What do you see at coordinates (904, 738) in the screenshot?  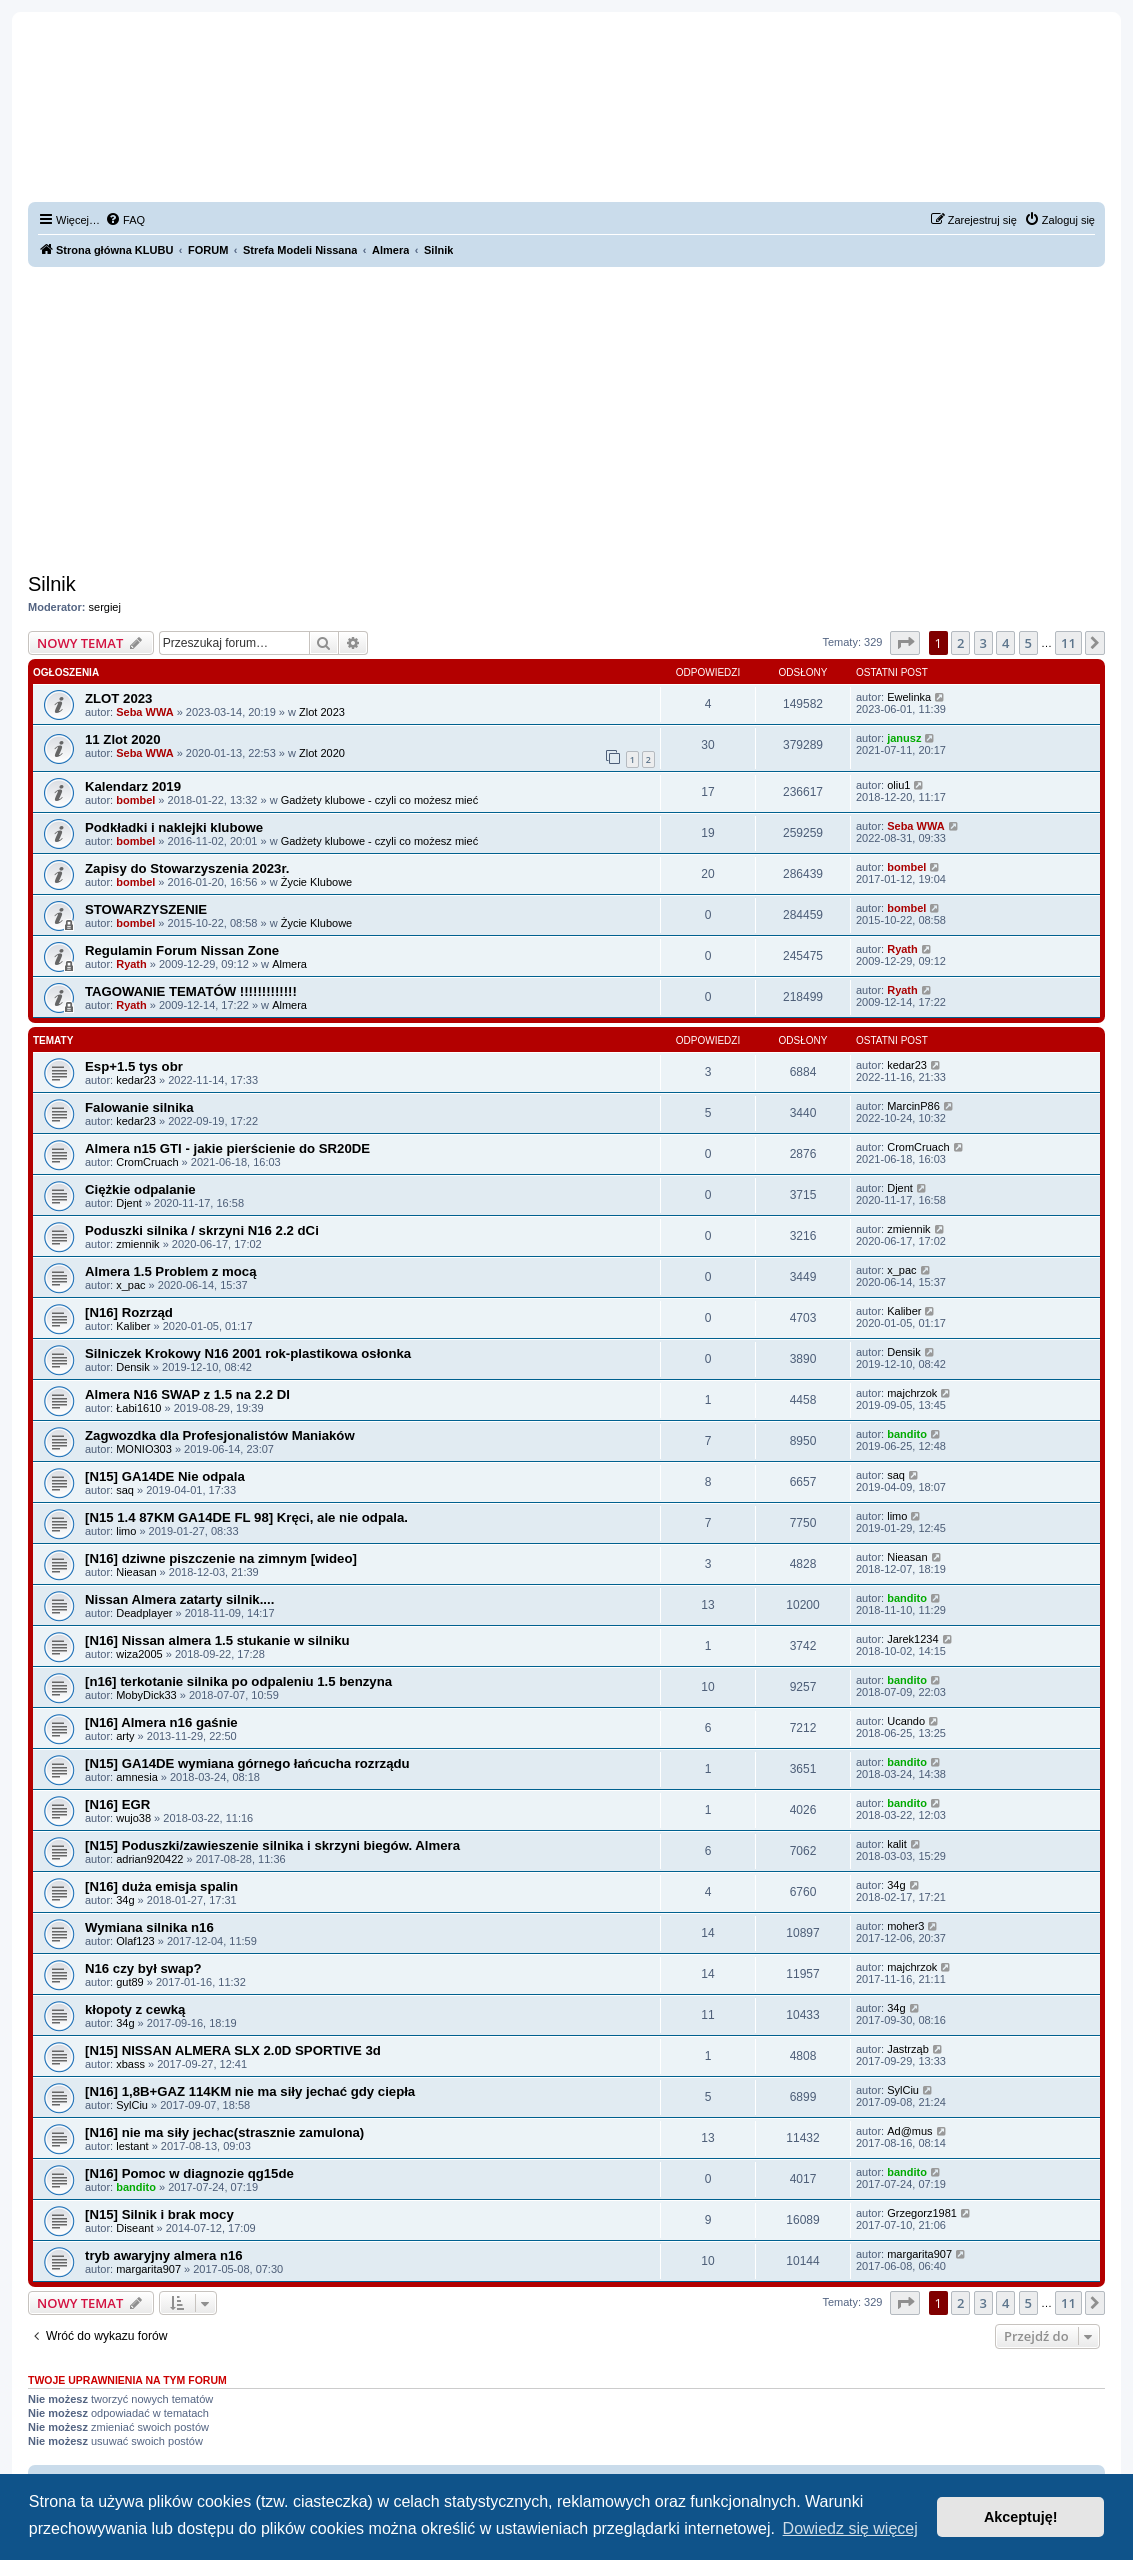 I see `janusz` at bounding box center [904, 738].